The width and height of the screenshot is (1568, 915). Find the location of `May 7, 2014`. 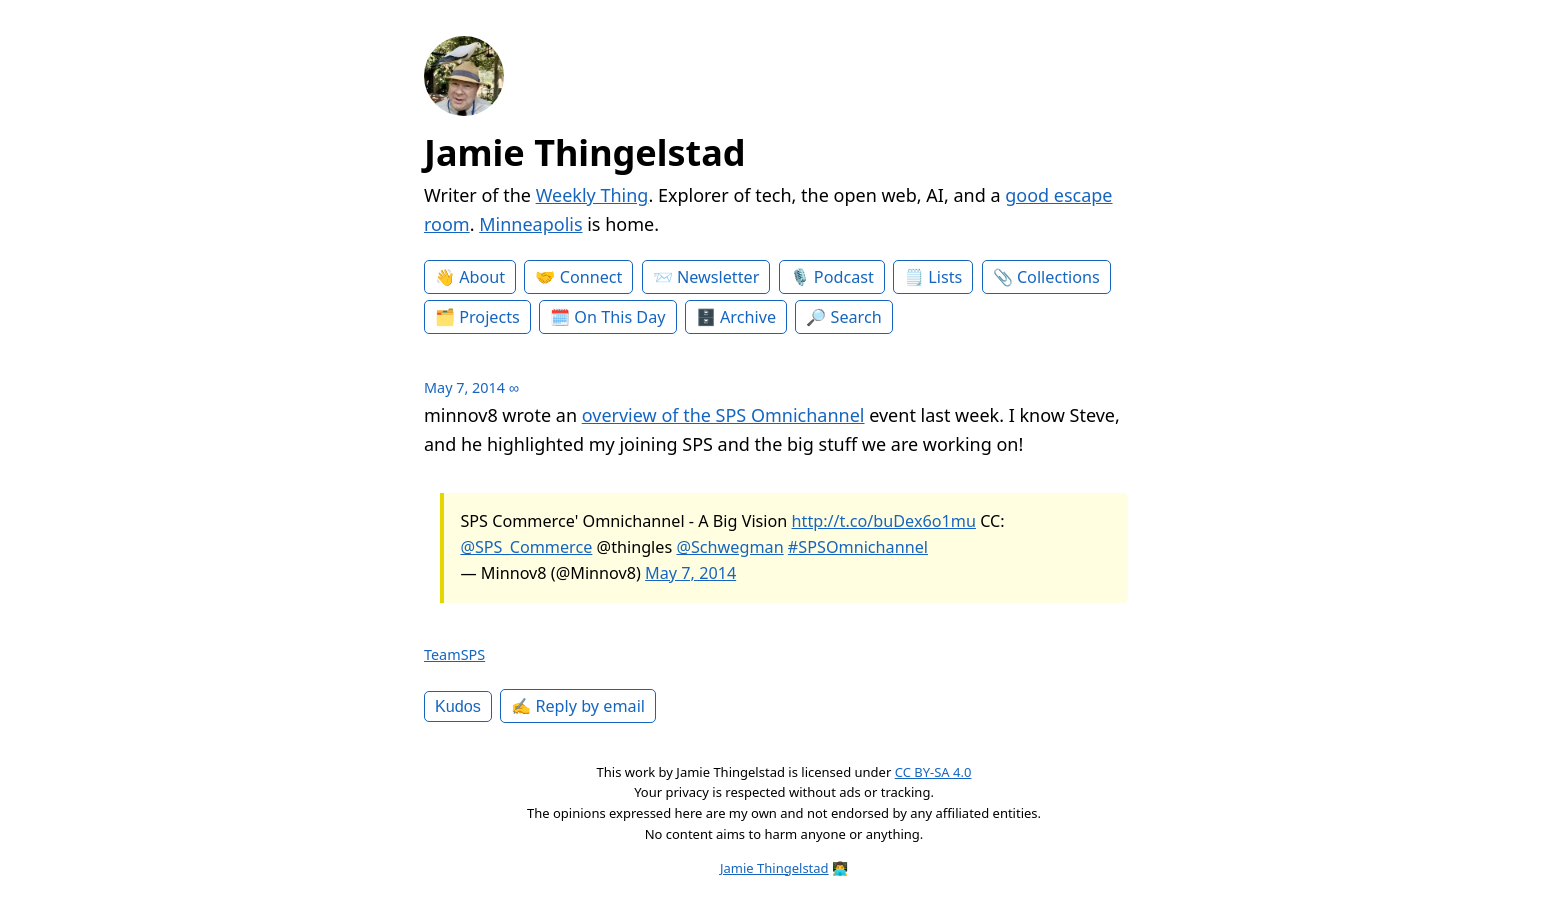

May 7, 2014 is located at coordinates (690, 573).